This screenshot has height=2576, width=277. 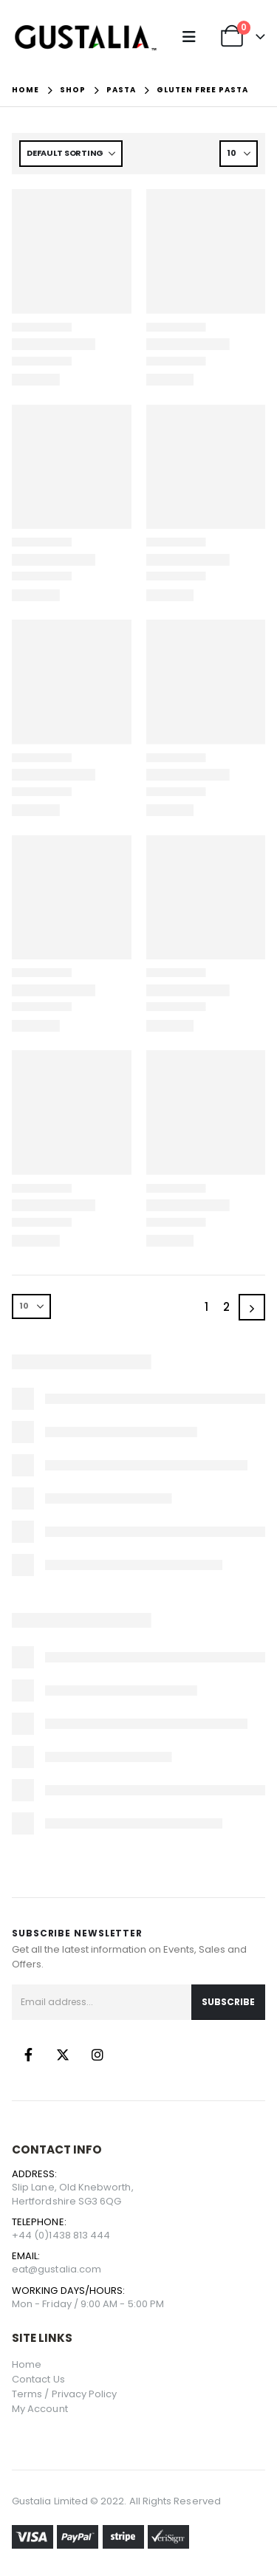 I want to click on [Site Logo], so click(x=86, y=36).